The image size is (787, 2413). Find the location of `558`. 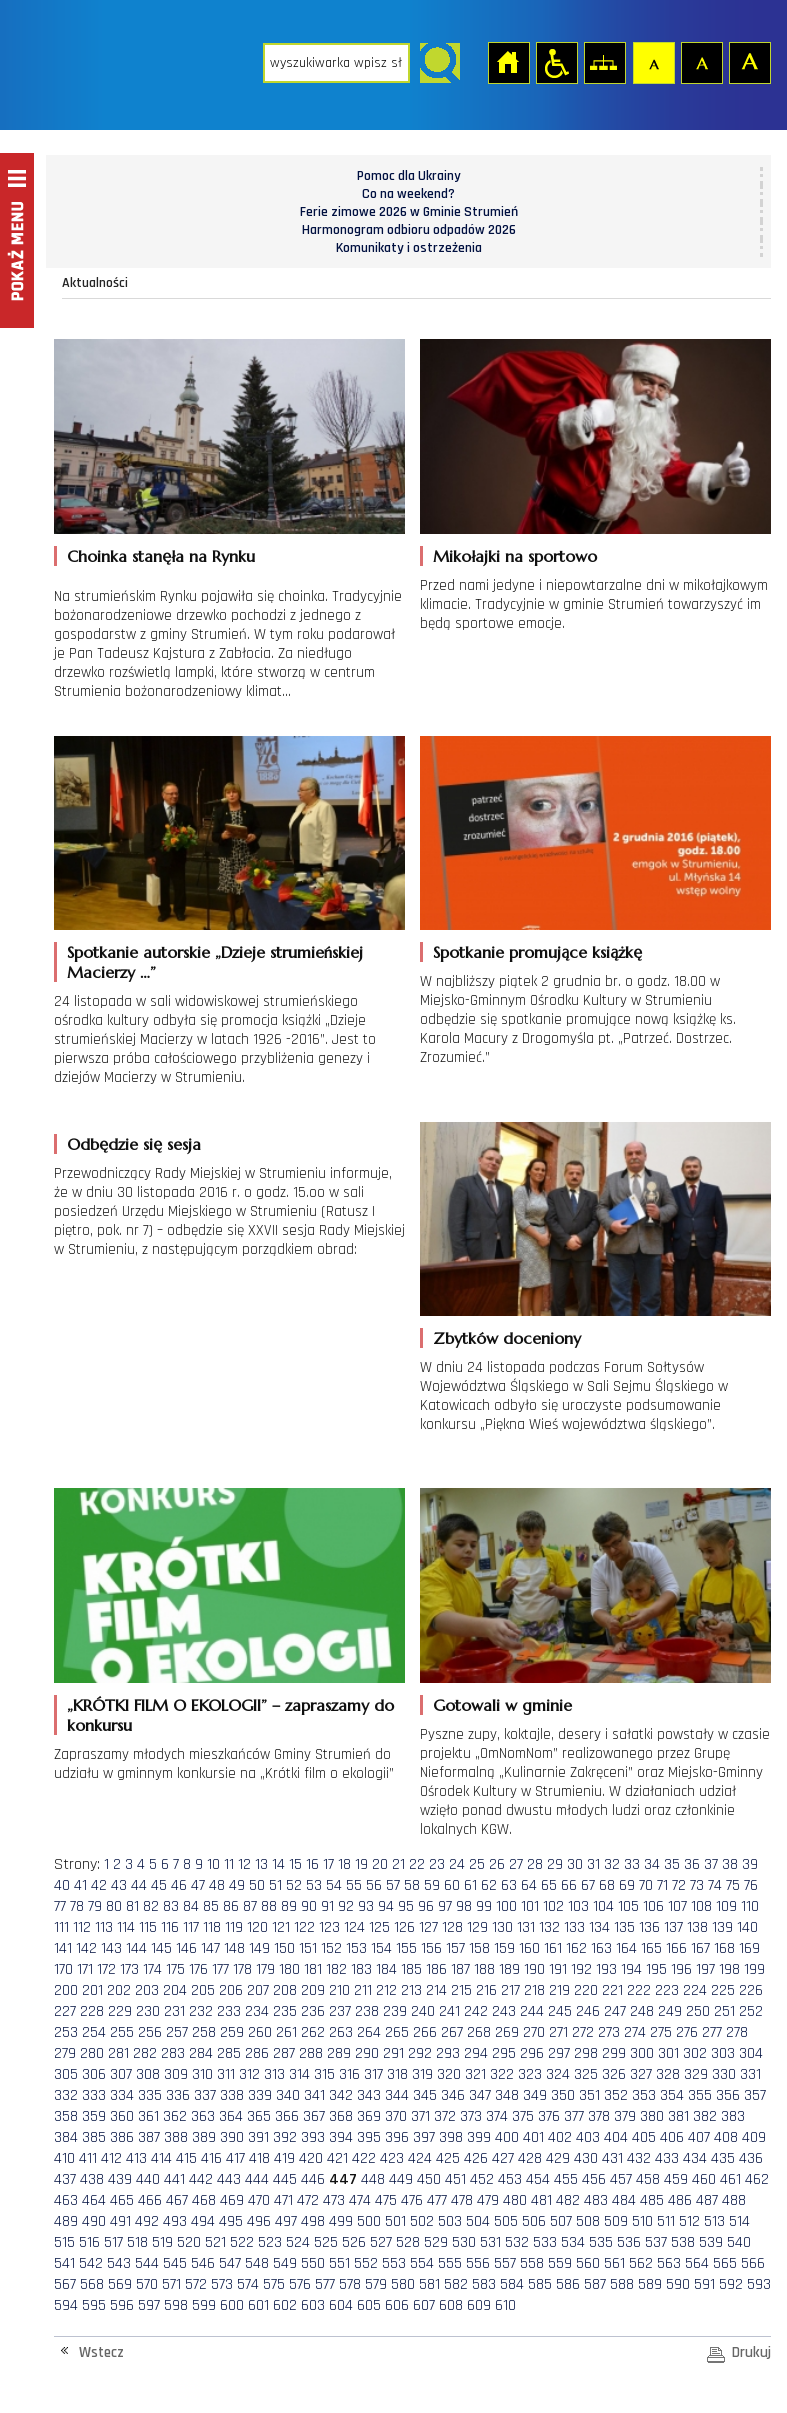

558 is located at coordinates (532, 2263).